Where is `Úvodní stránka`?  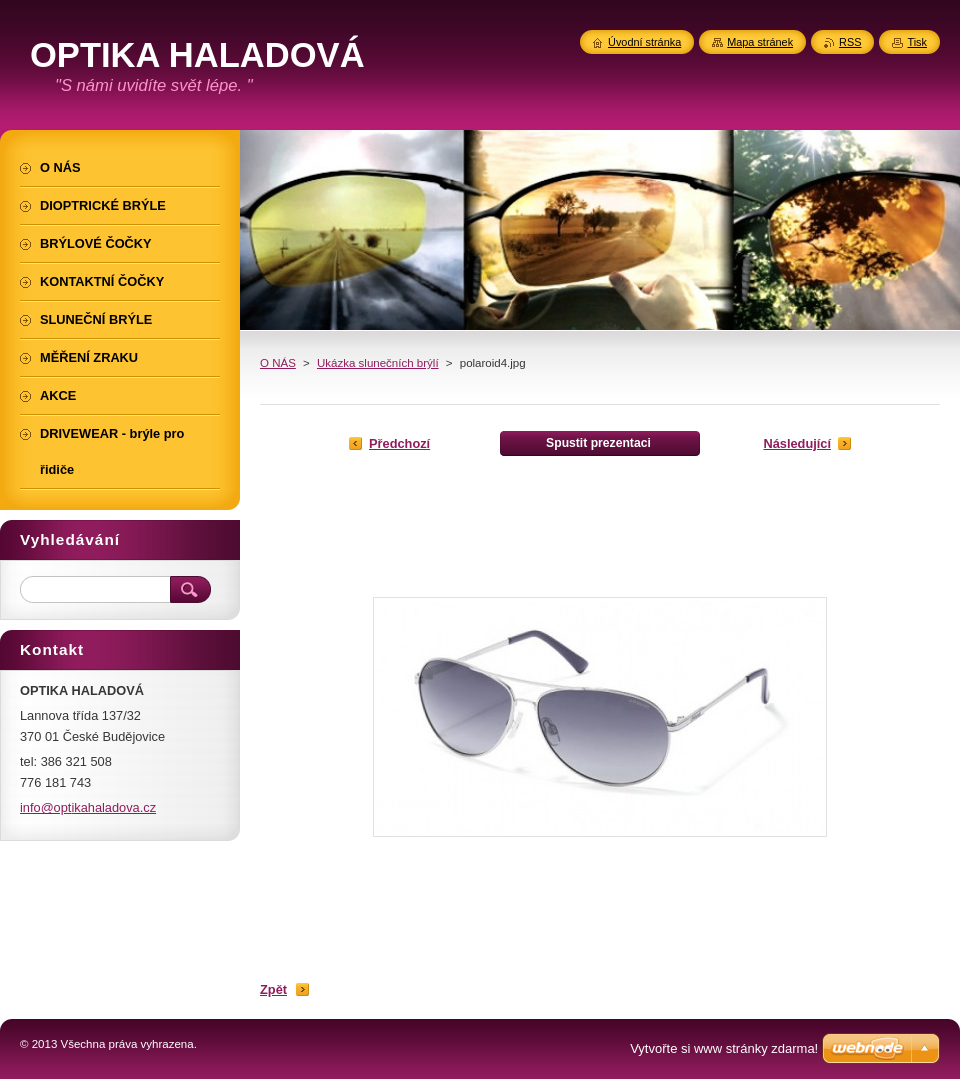 Úvodní stránka is located at coordinates (644, 42).